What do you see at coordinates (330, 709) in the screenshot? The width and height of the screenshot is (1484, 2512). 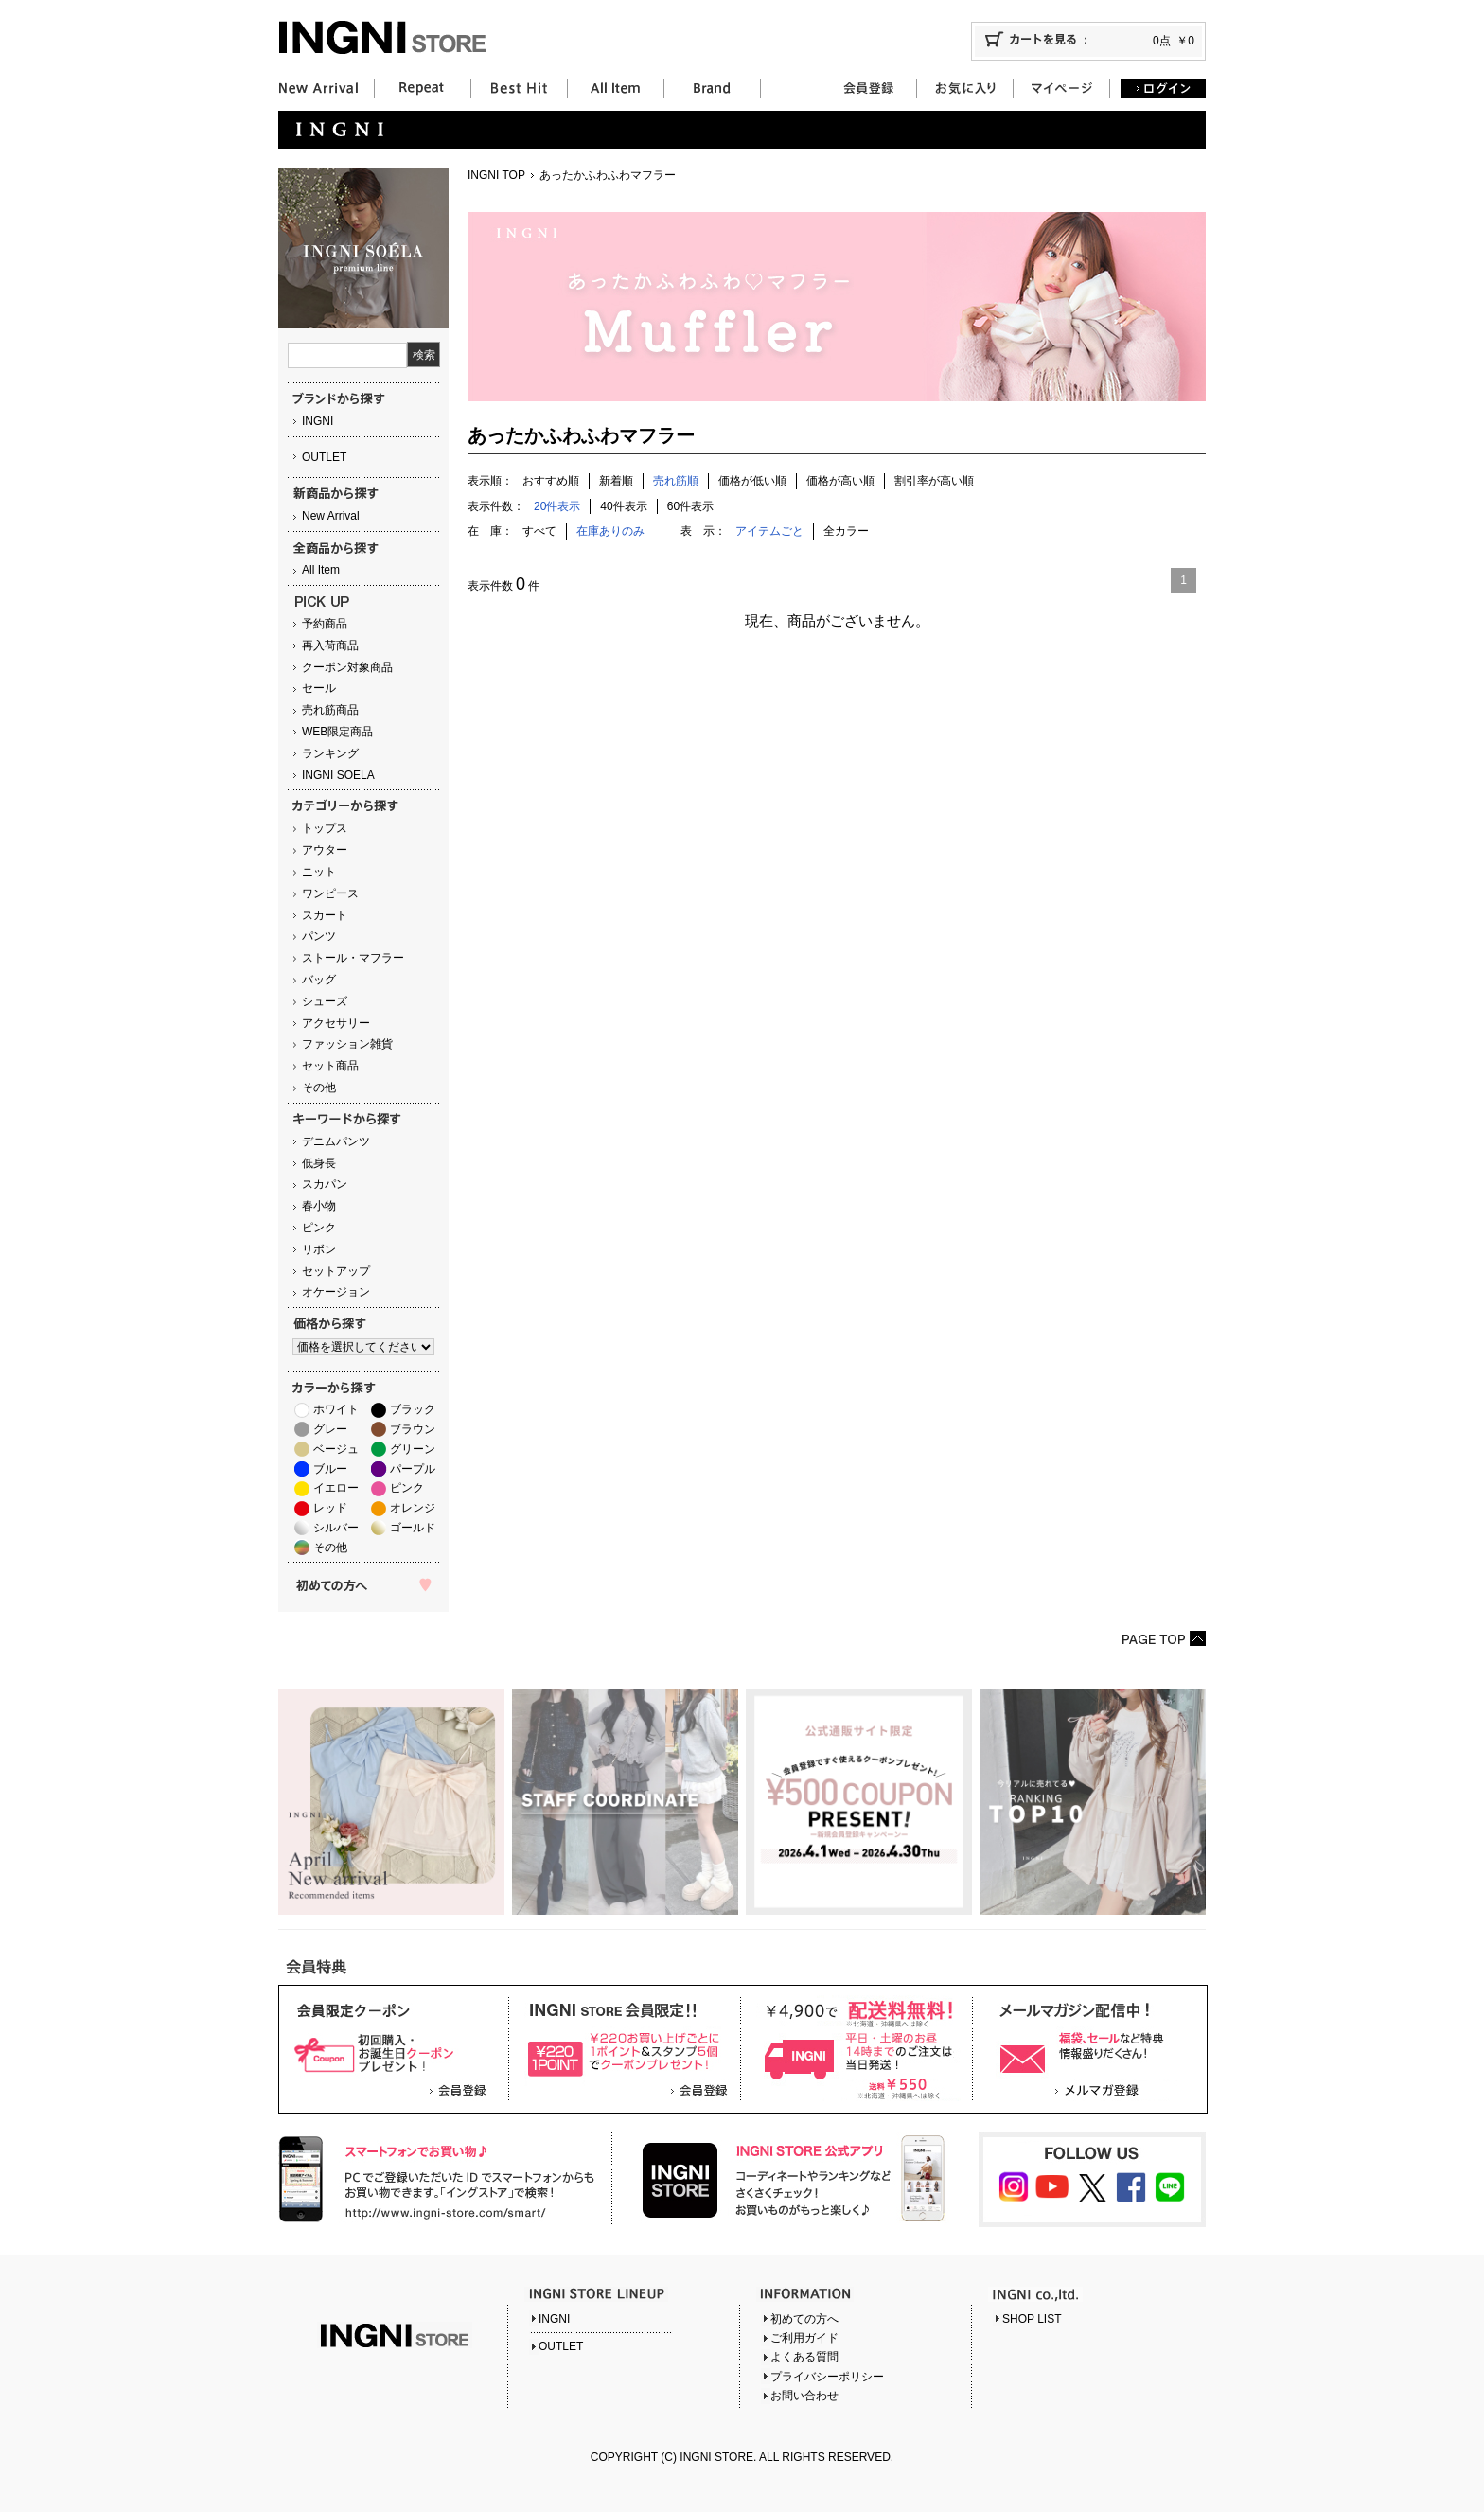 I see `売れ筋商品` at bounding box center [330, 709].